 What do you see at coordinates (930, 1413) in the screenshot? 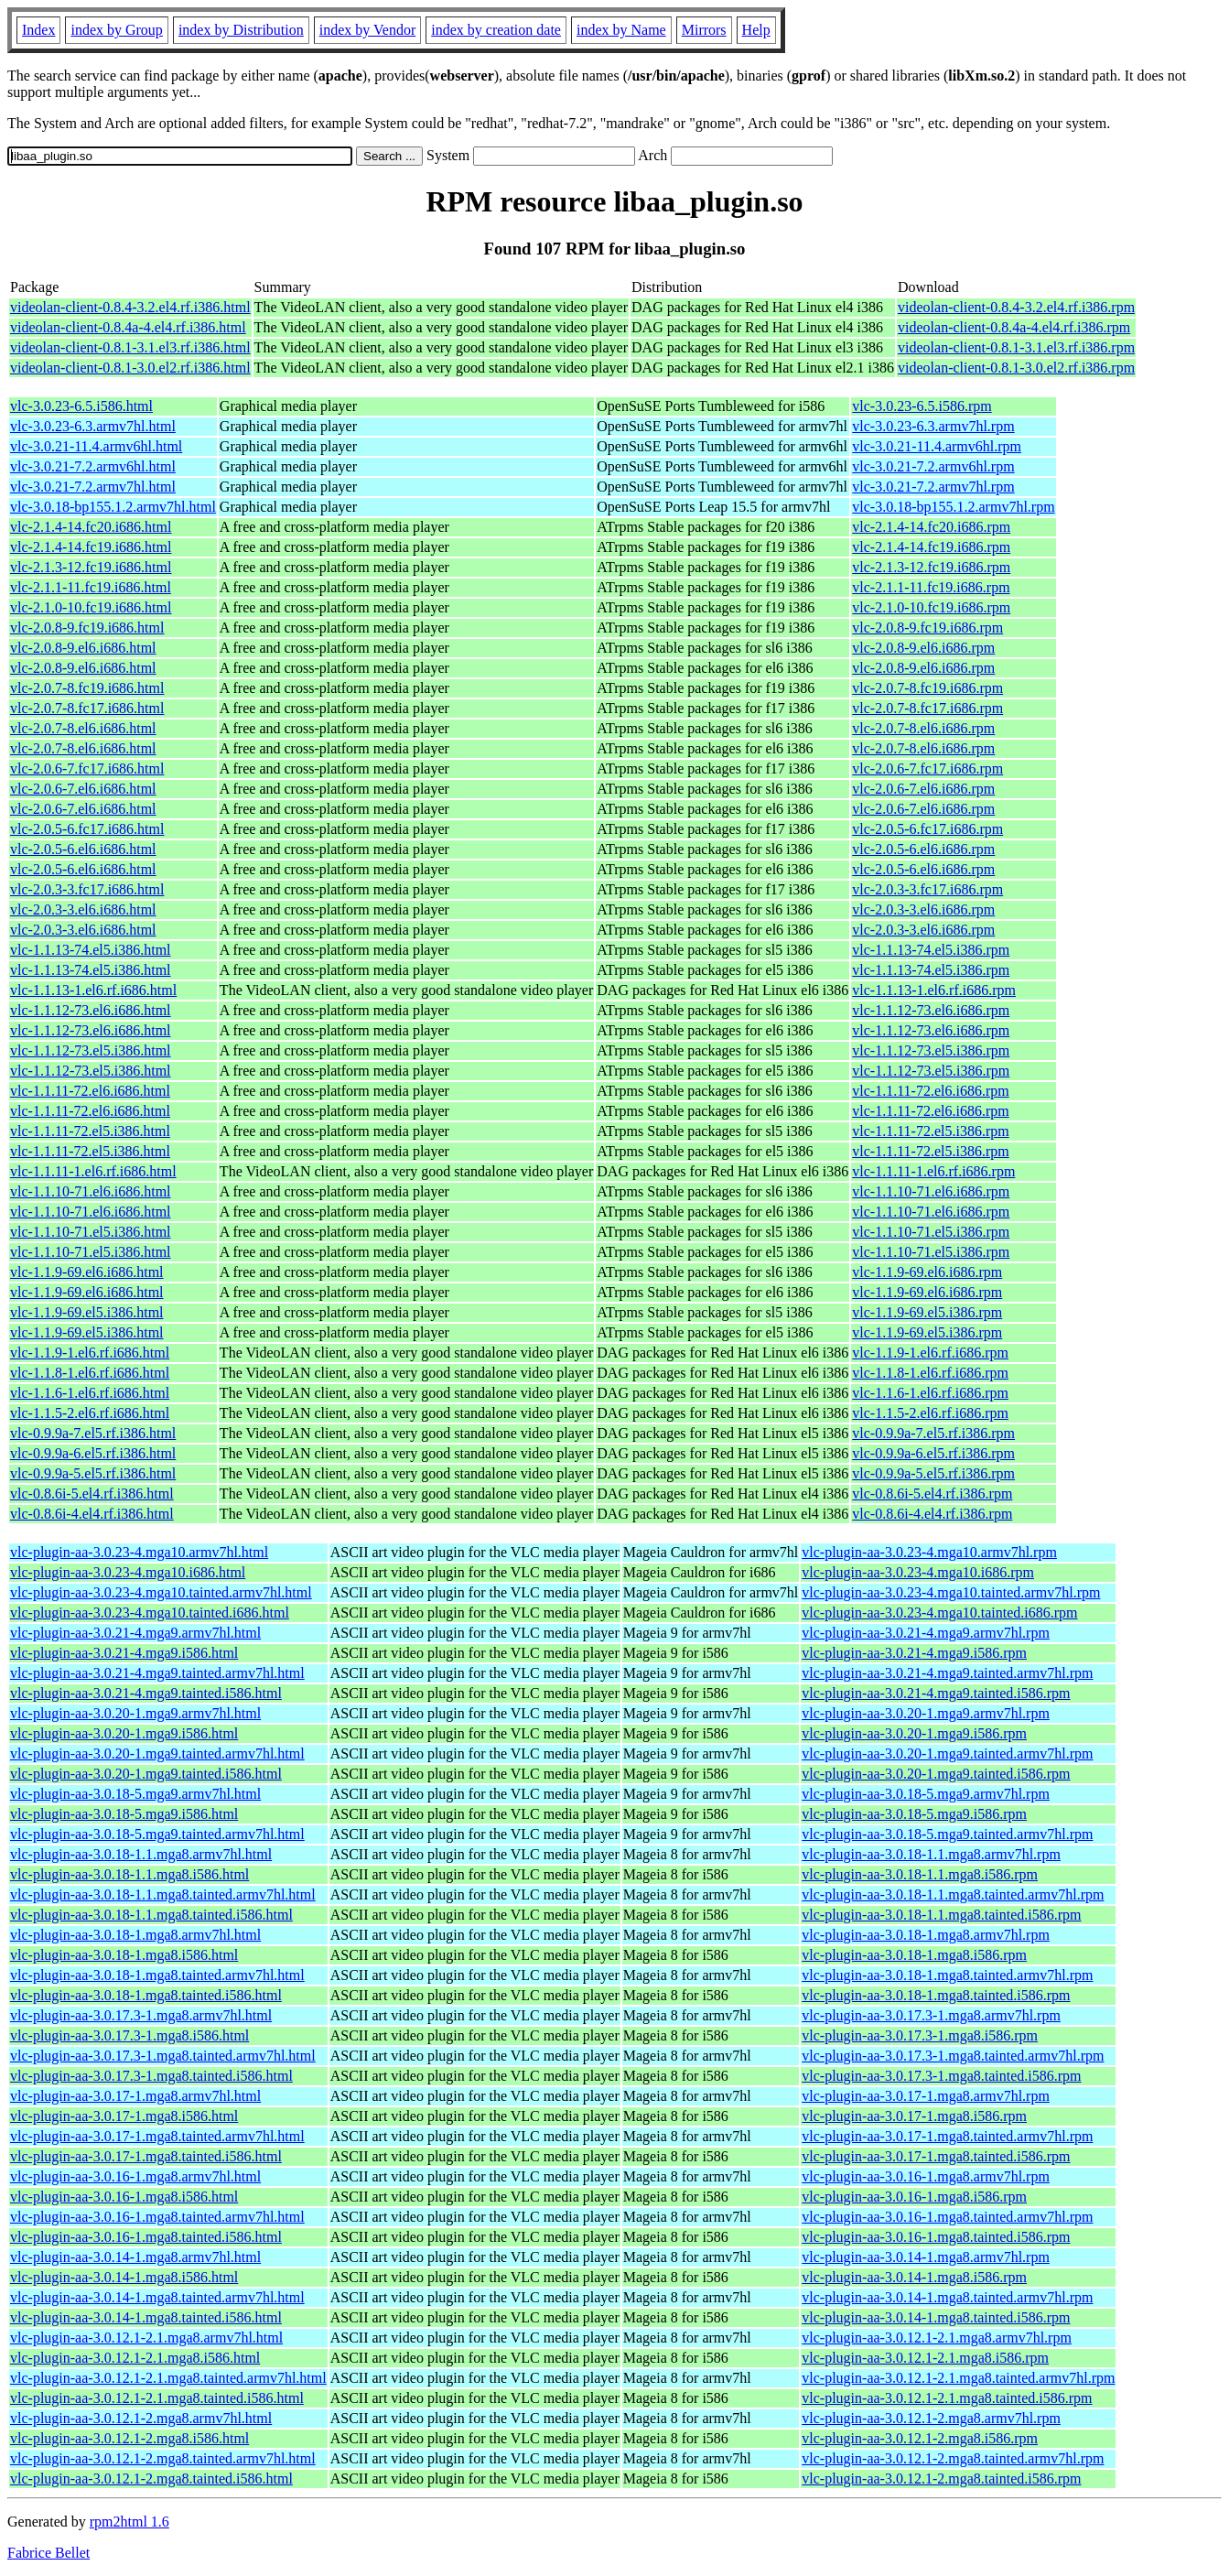
I see `vlc-1.1.5-2.el6.rf.i686.rpm` at bounding box center [930, 1413].